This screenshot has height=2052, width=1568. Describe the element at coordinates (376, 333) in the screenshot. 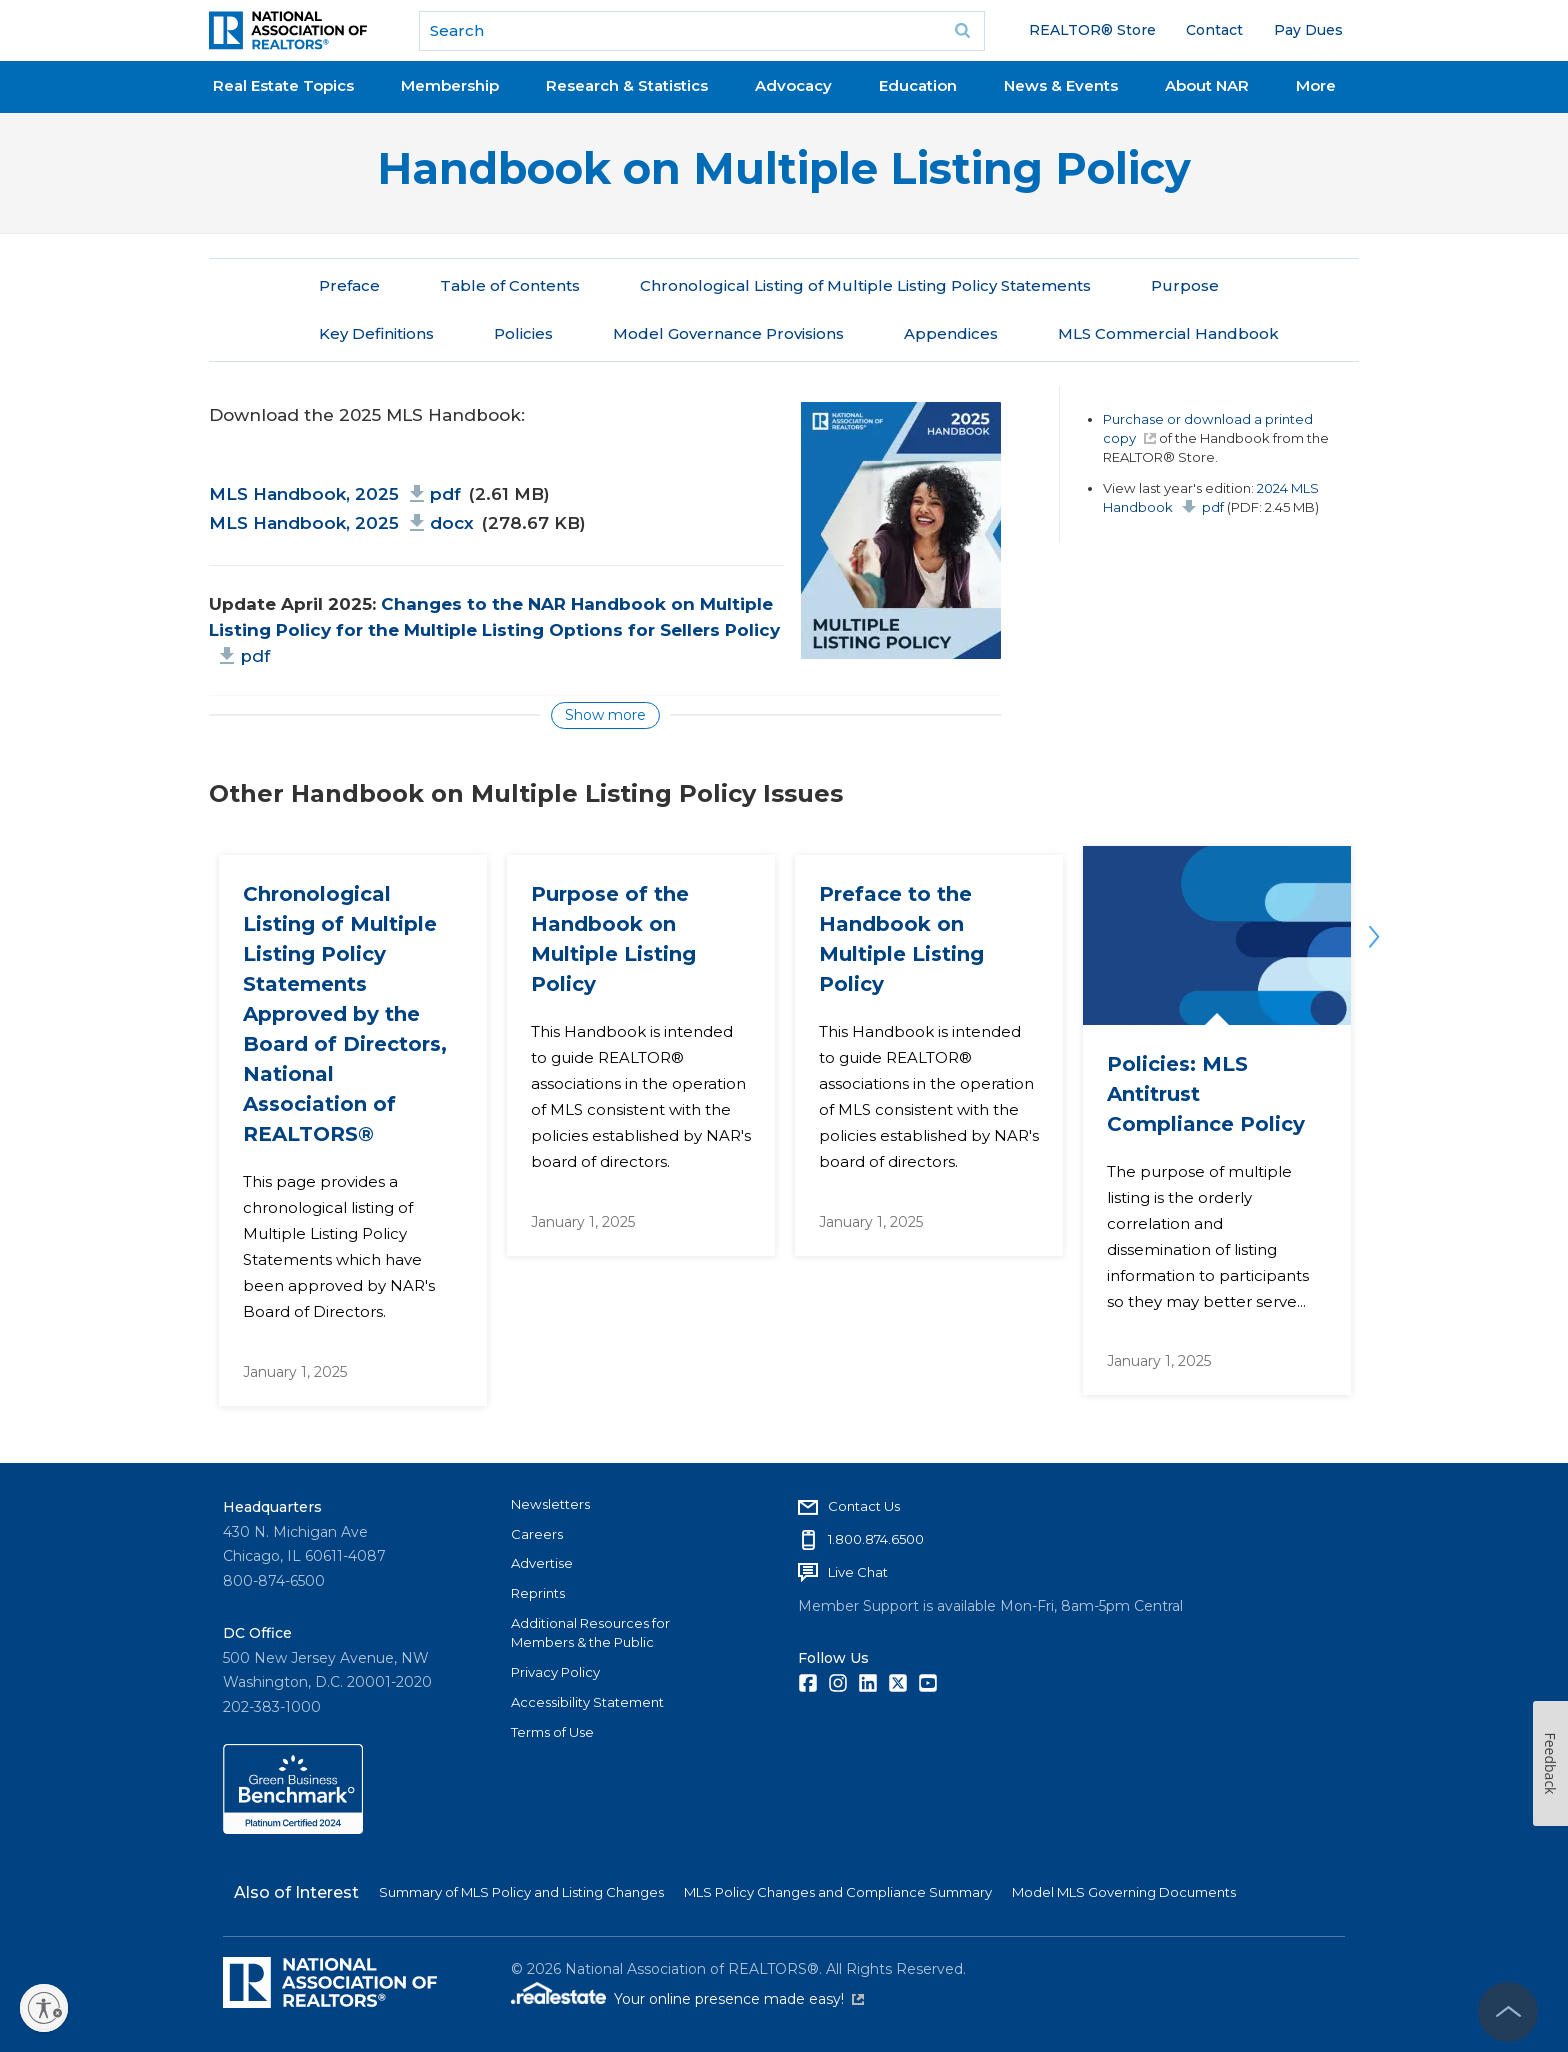

I see `Key Definitions` at that location.